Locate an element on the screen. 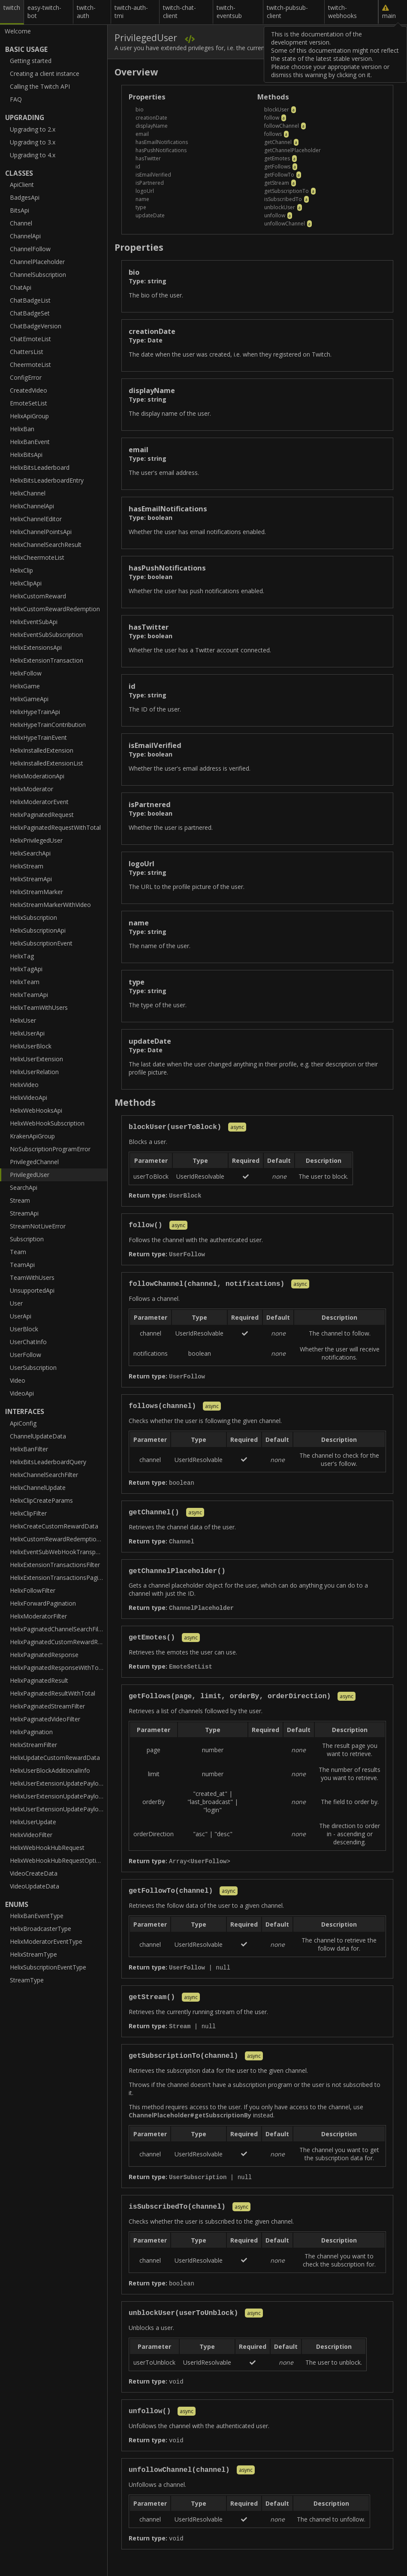 This screenshot has height=2576, width=407. unfollow is located at coordinates (274, 215).